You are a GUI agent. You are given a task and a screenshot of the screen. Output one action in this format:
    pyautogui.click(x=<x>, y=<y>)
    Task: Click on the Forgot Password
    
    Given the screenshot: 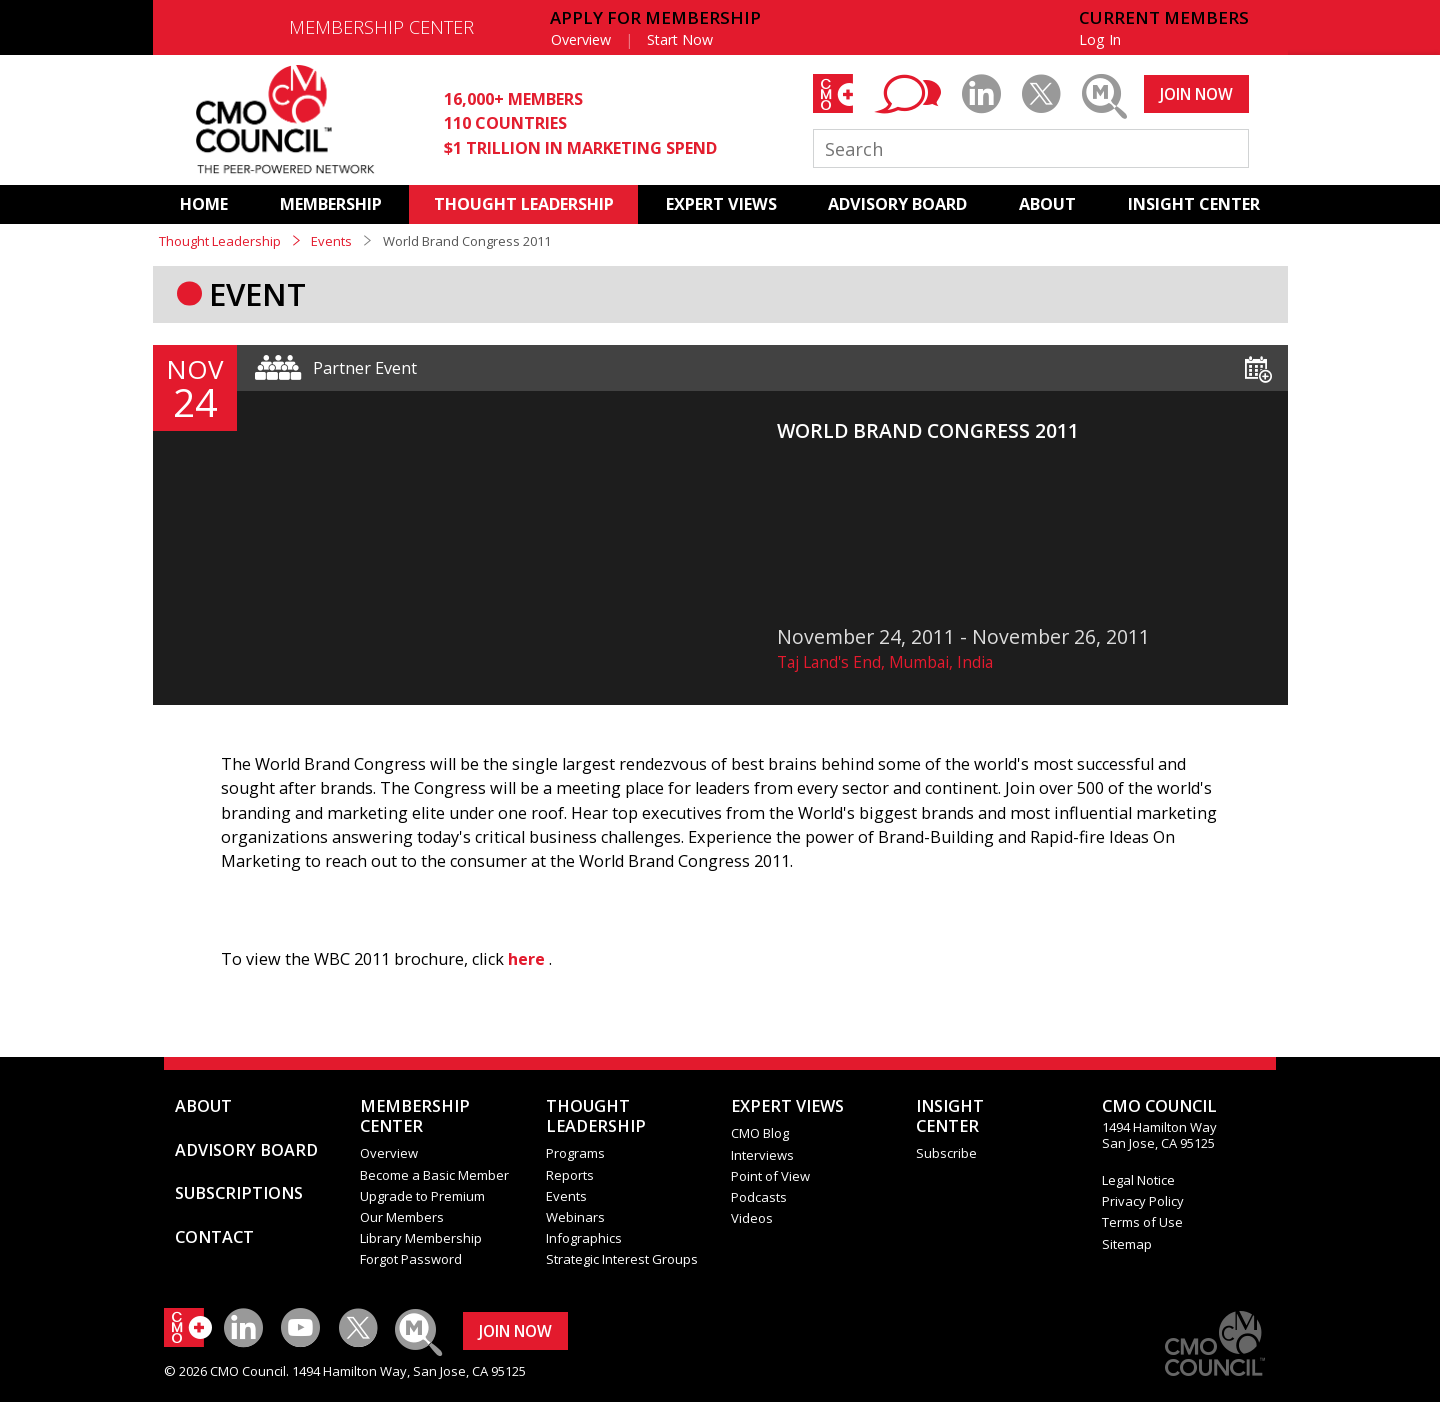 What is the action you would take?
    pyautogui.click(x=411, y=1259)
    